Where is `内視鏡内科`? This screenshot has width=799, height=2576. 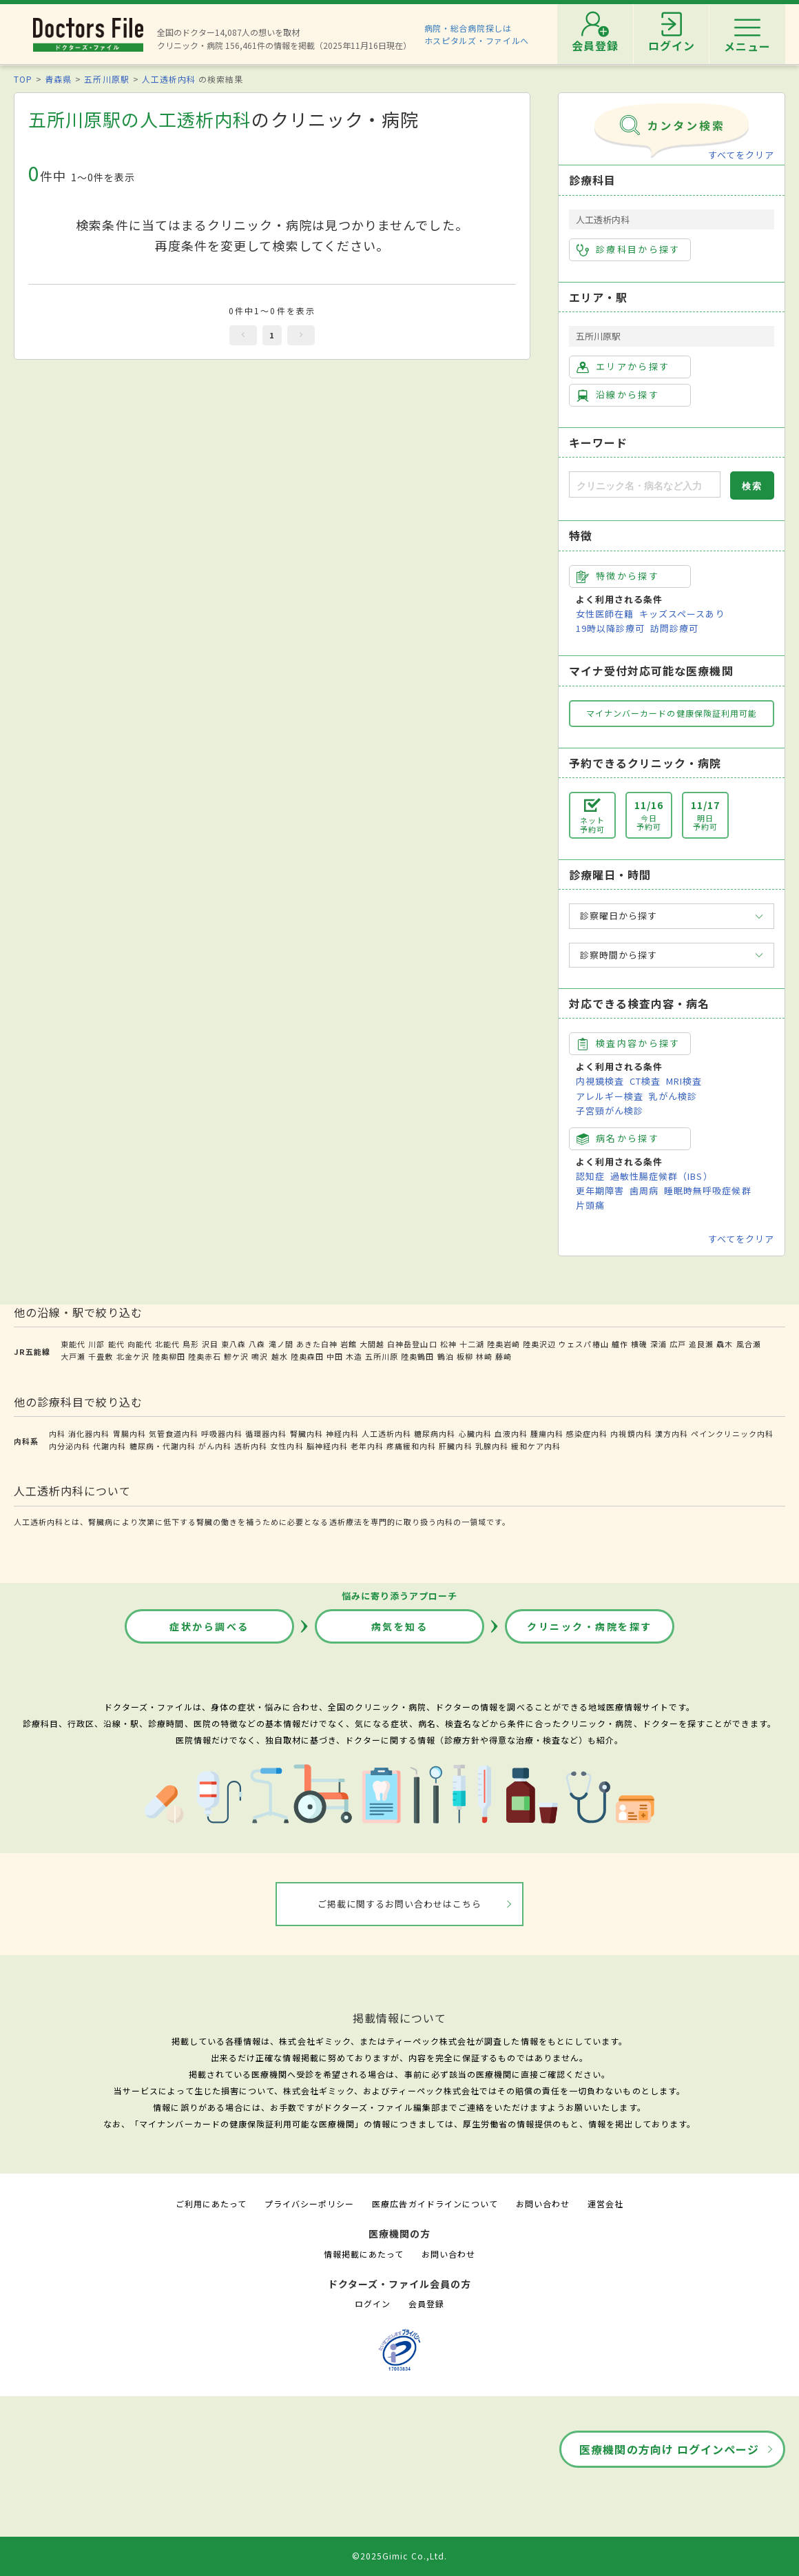
内視鏡内科 is located at coordinates (631, 1433).